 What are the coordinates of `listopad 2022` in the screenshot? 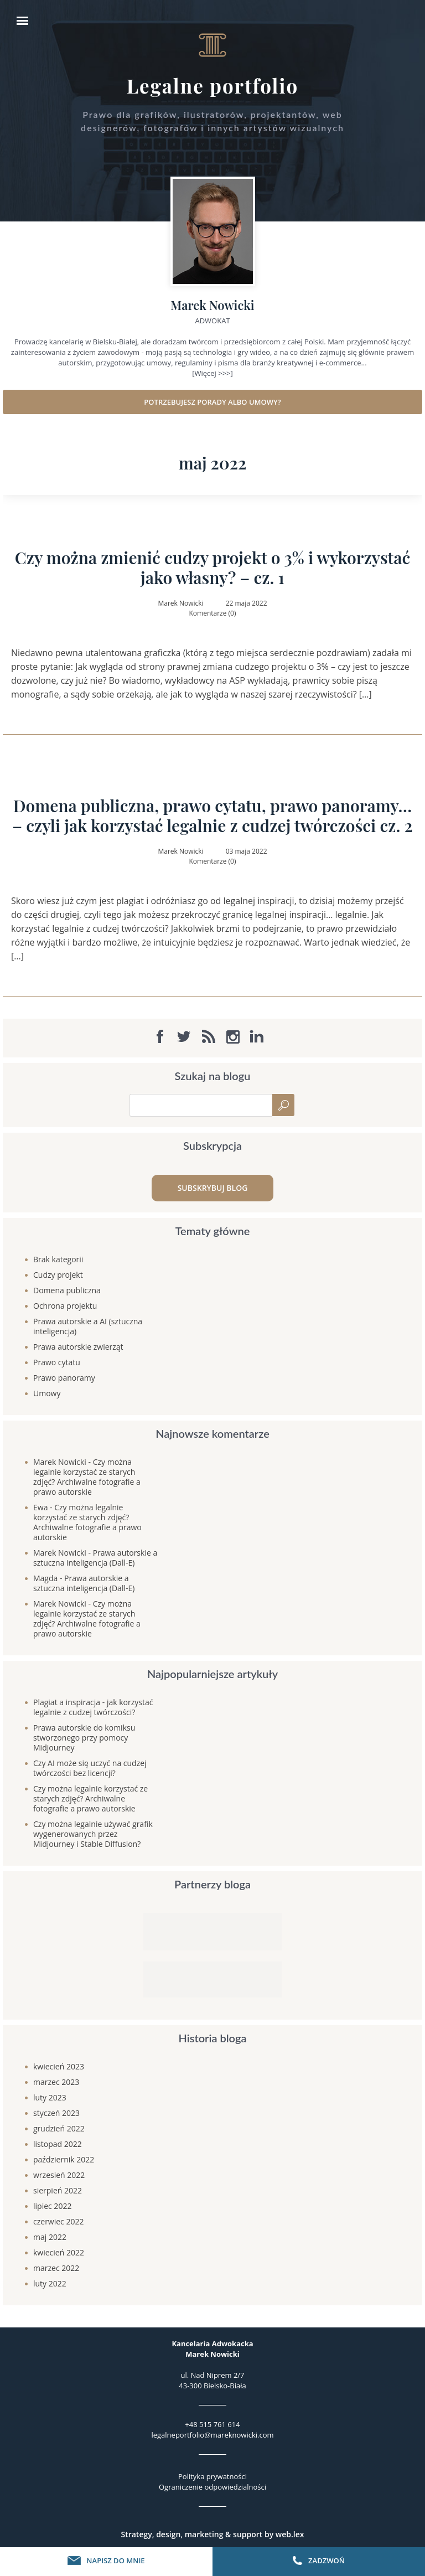 It's located at (57, 2144).